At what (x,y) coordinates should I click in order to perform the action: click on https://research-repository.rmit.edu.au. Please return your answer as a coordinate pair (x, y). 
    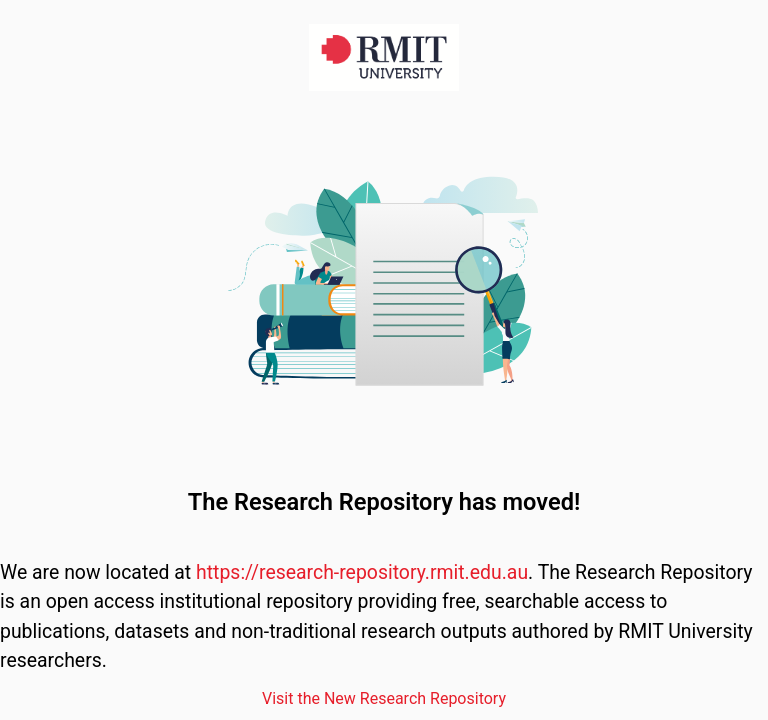
    Looking at the image, I should click on (362, 572).